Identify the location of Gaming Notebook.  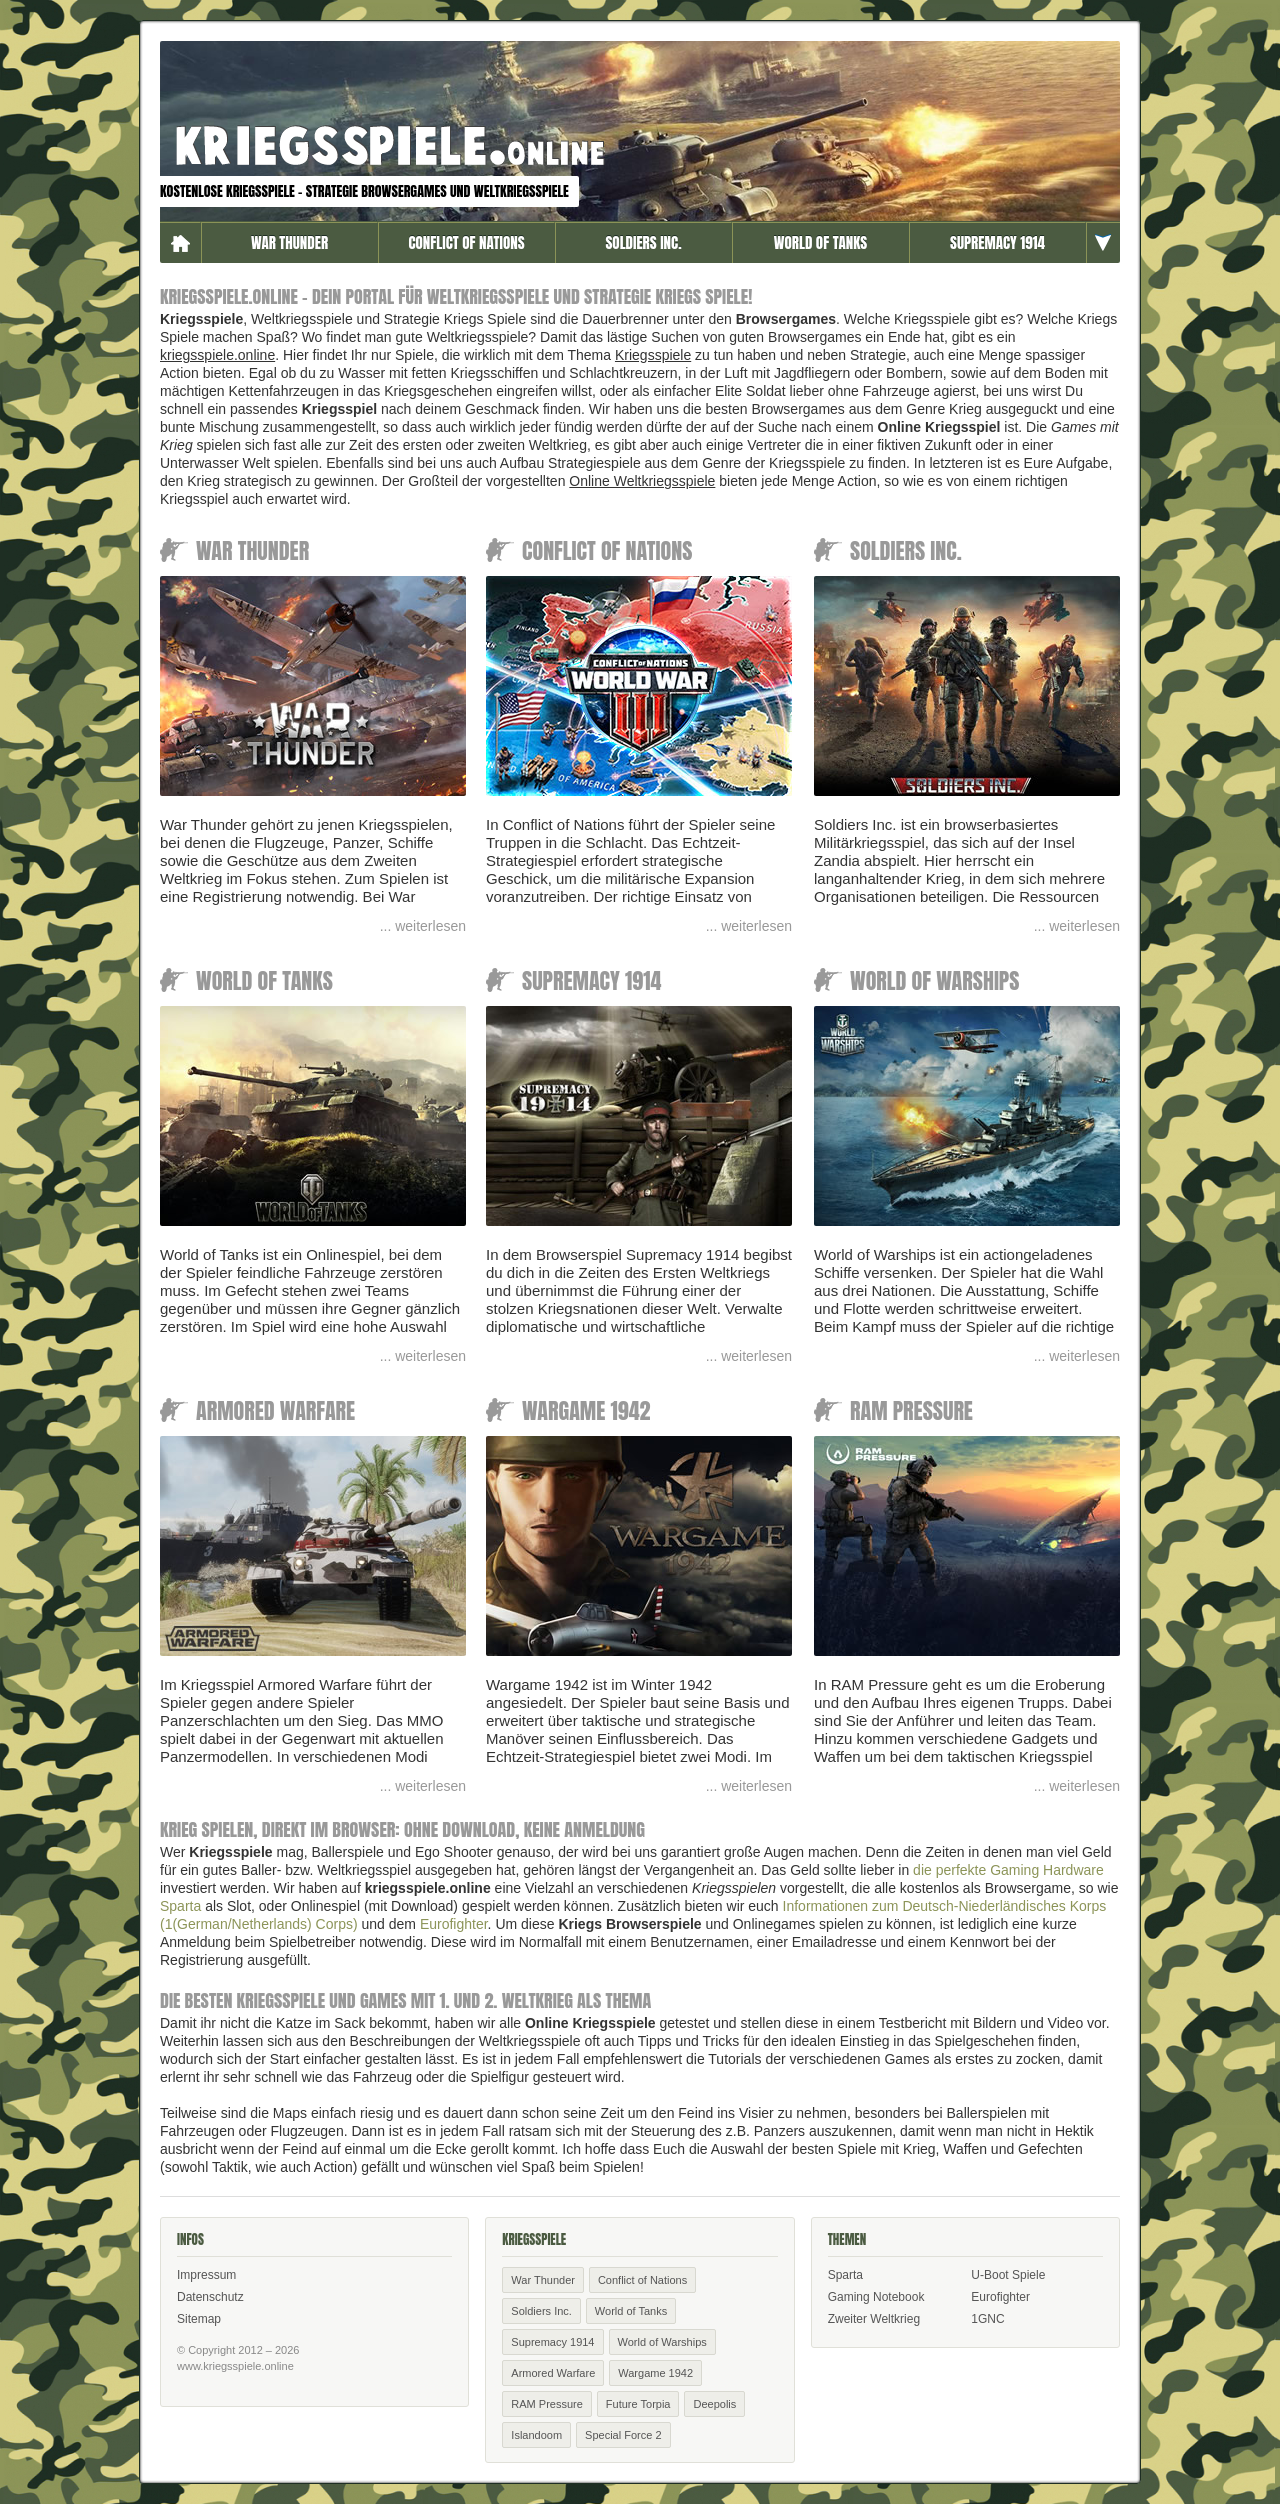
(876, 2297).